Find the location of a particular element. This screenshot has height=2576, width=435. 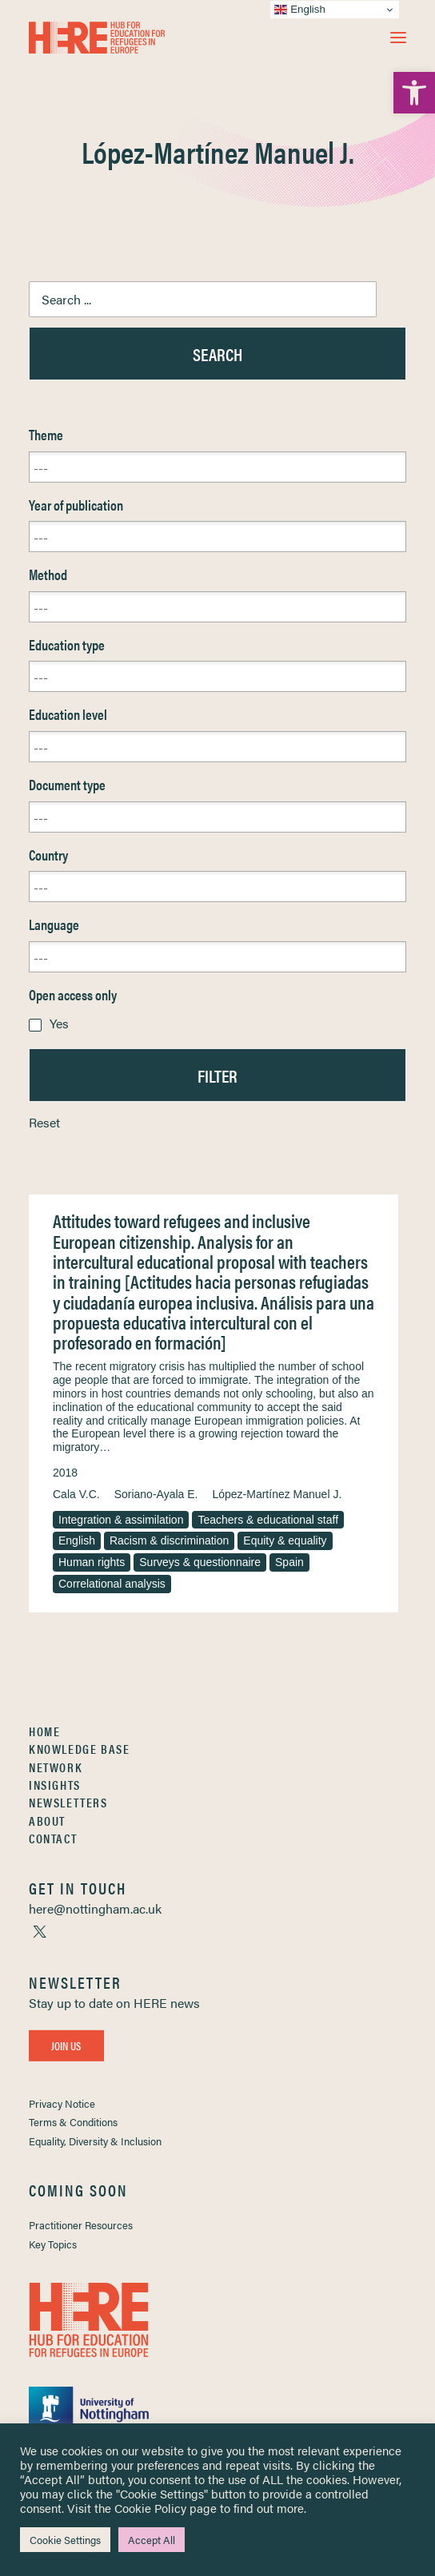

Cala V.C. [link] is located at coordinates (76, 1494).